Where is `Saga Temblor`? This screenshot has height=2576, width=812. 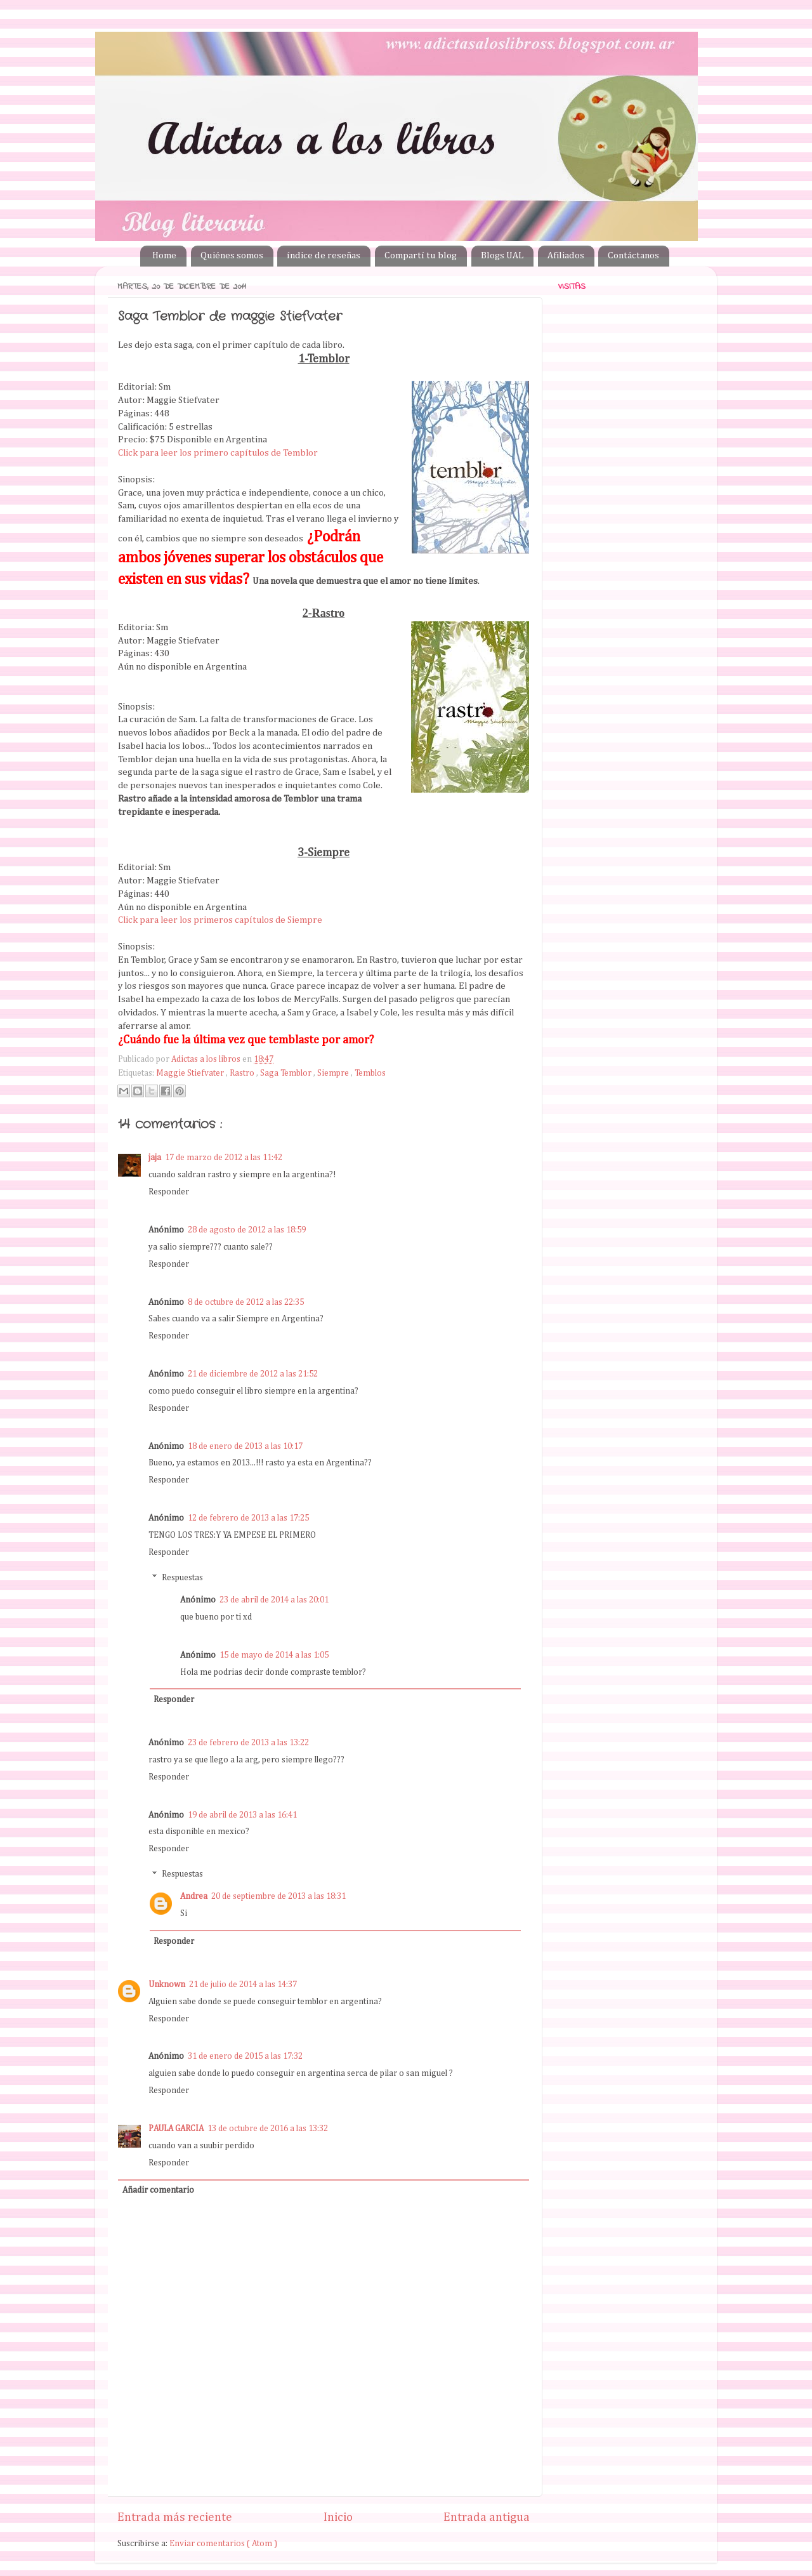
Saga Temblor is located at coordinates (286, 1073).